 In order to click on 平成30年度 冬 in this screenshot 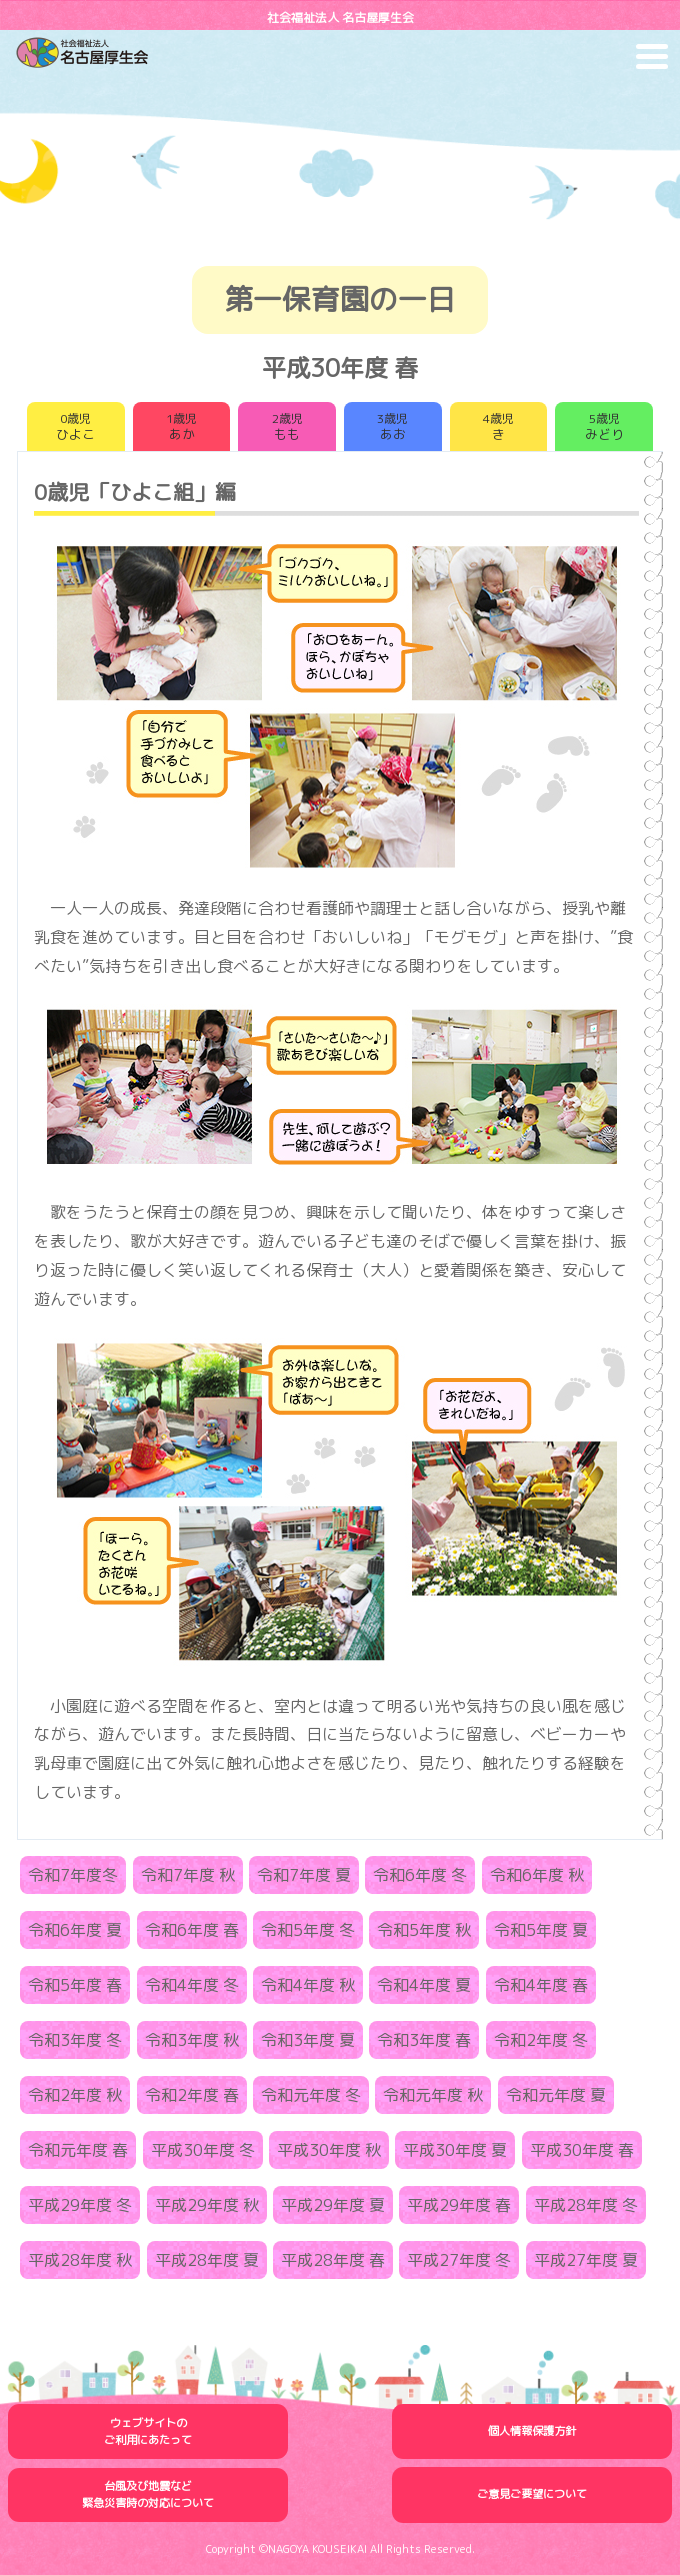, I will do `click(203, 2150)`.